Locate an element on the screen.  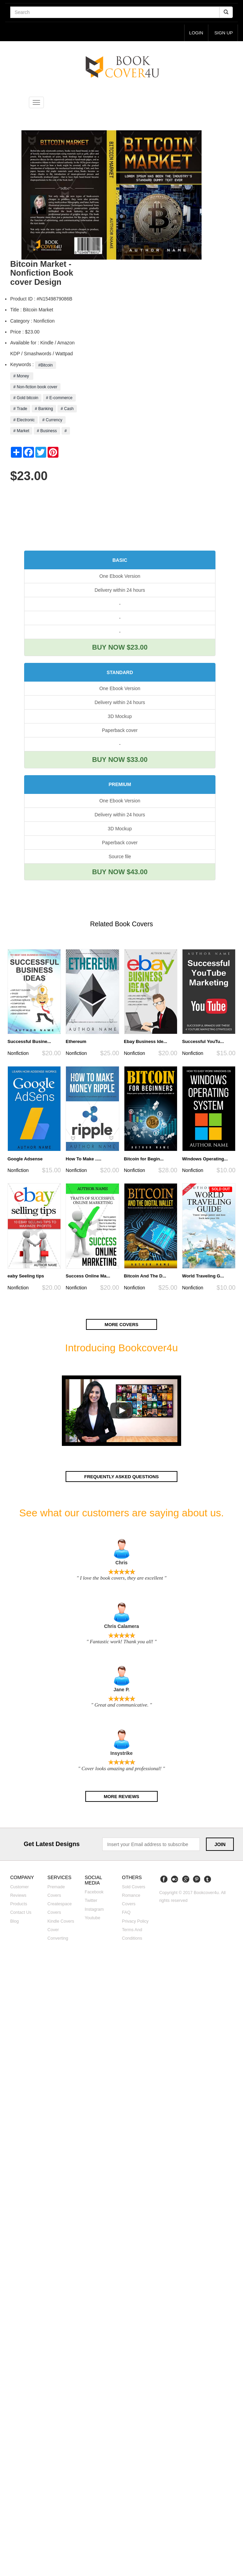
#Bitcoin is located at coordinates (45, 365).